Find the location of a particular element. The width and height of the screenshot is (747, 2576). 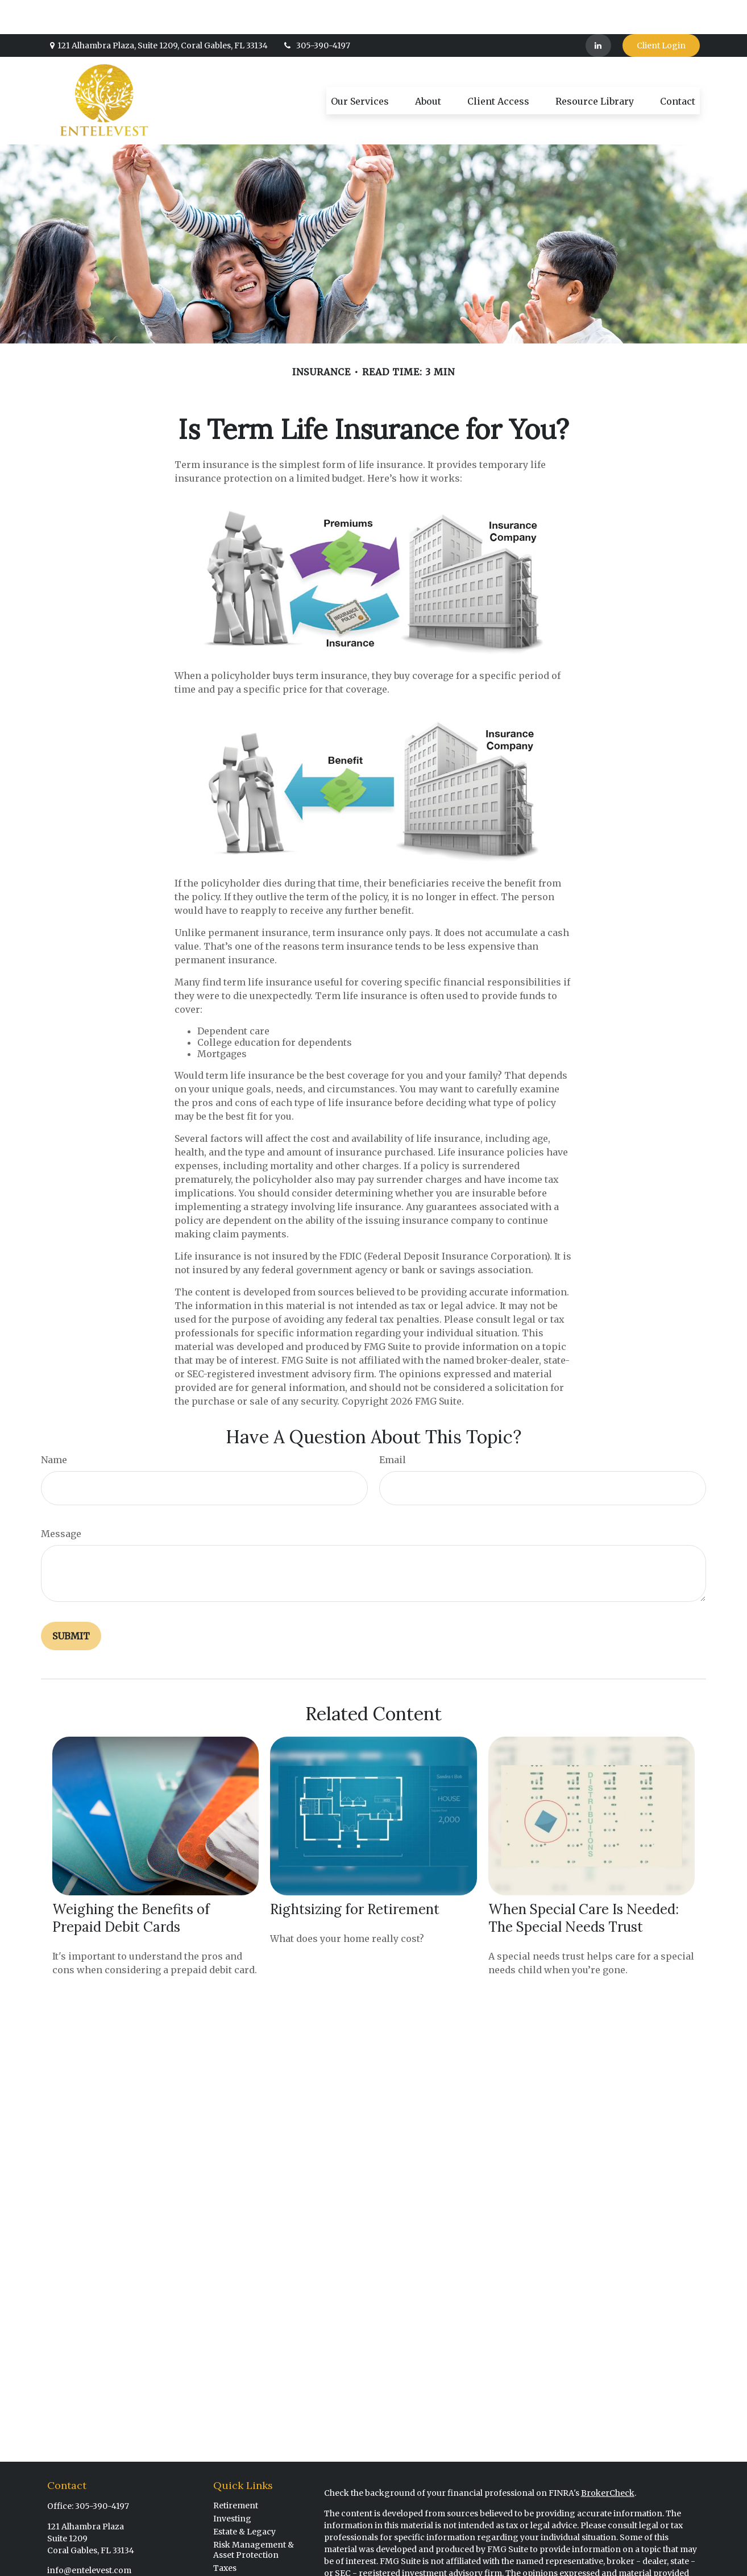

Name is located at coordinates (54, 1425).